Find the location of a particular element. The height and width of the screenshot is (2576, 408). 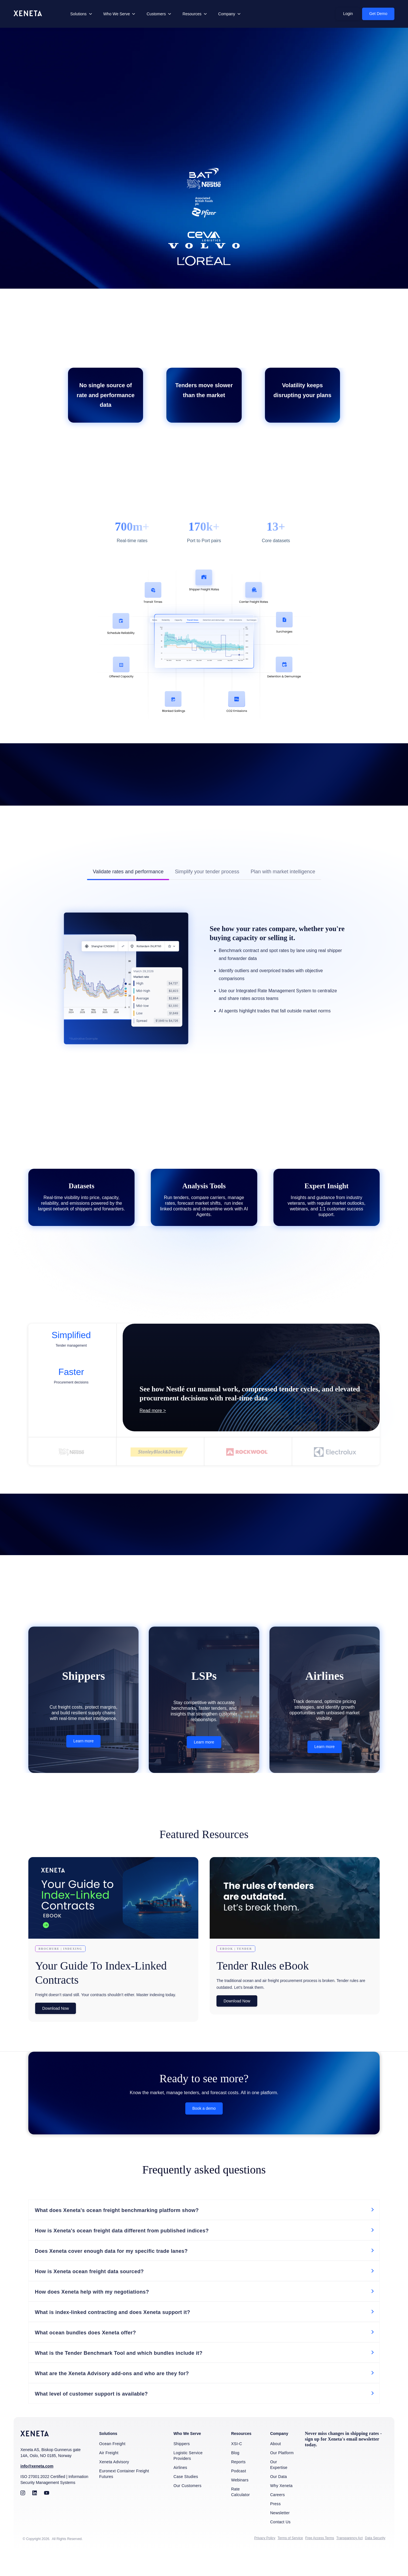

Solutions is located at coordinates (78, 14).